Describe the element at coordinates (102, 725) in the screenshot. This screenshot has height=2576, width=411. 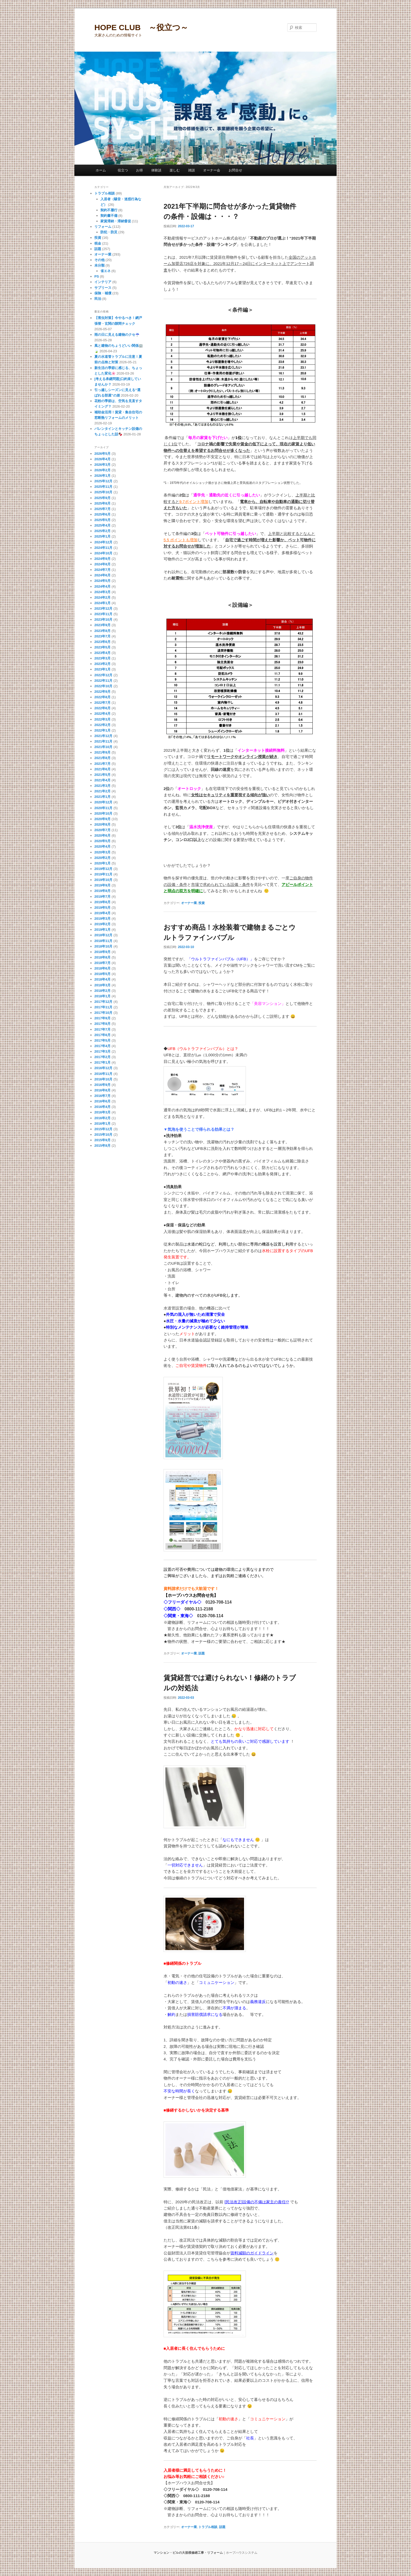
I see `2022年2月` at that location.